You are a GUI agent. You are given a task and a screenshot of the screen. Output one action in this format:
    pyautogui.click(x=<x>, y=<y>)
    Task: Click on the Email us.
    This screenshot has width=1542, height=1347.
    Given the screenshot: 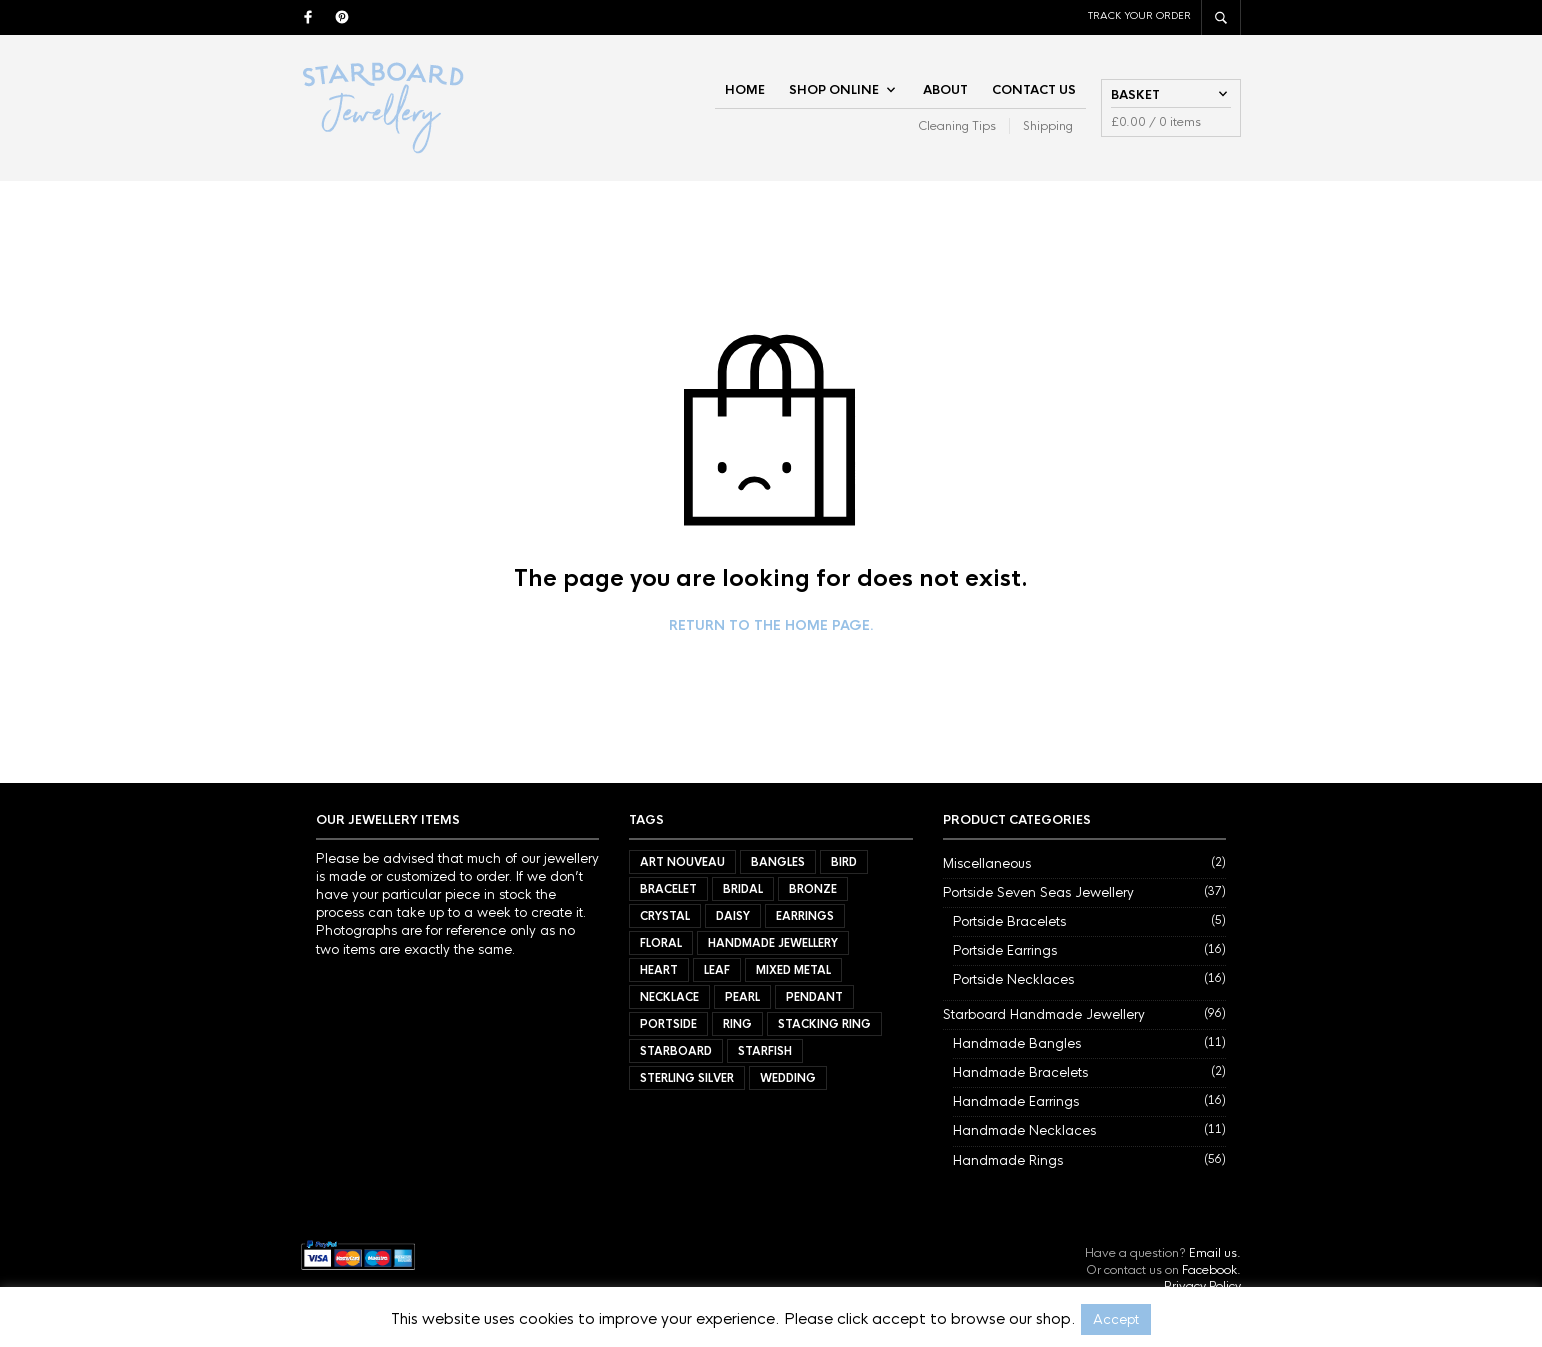 What is the action you would take?
    pyautogui.click(x=1215, y=1253)
    